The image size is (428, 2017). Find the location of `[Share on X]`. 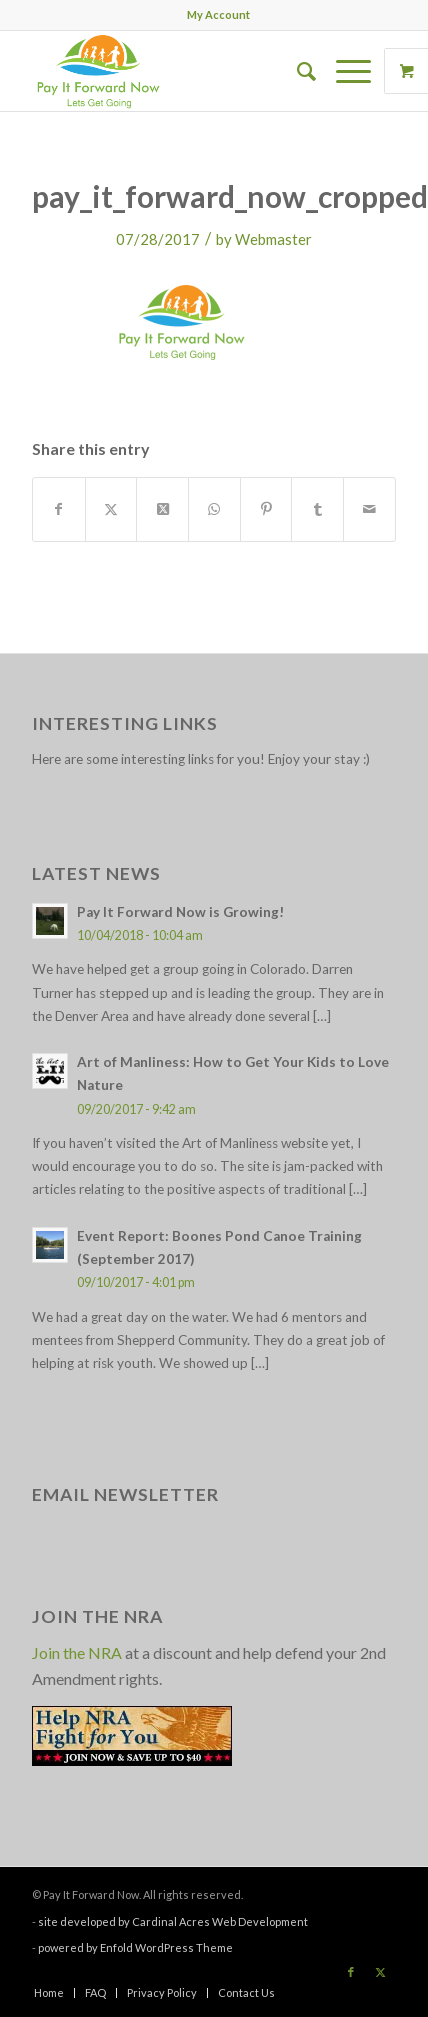

[Share on X] is located at coordinates (111, 509).